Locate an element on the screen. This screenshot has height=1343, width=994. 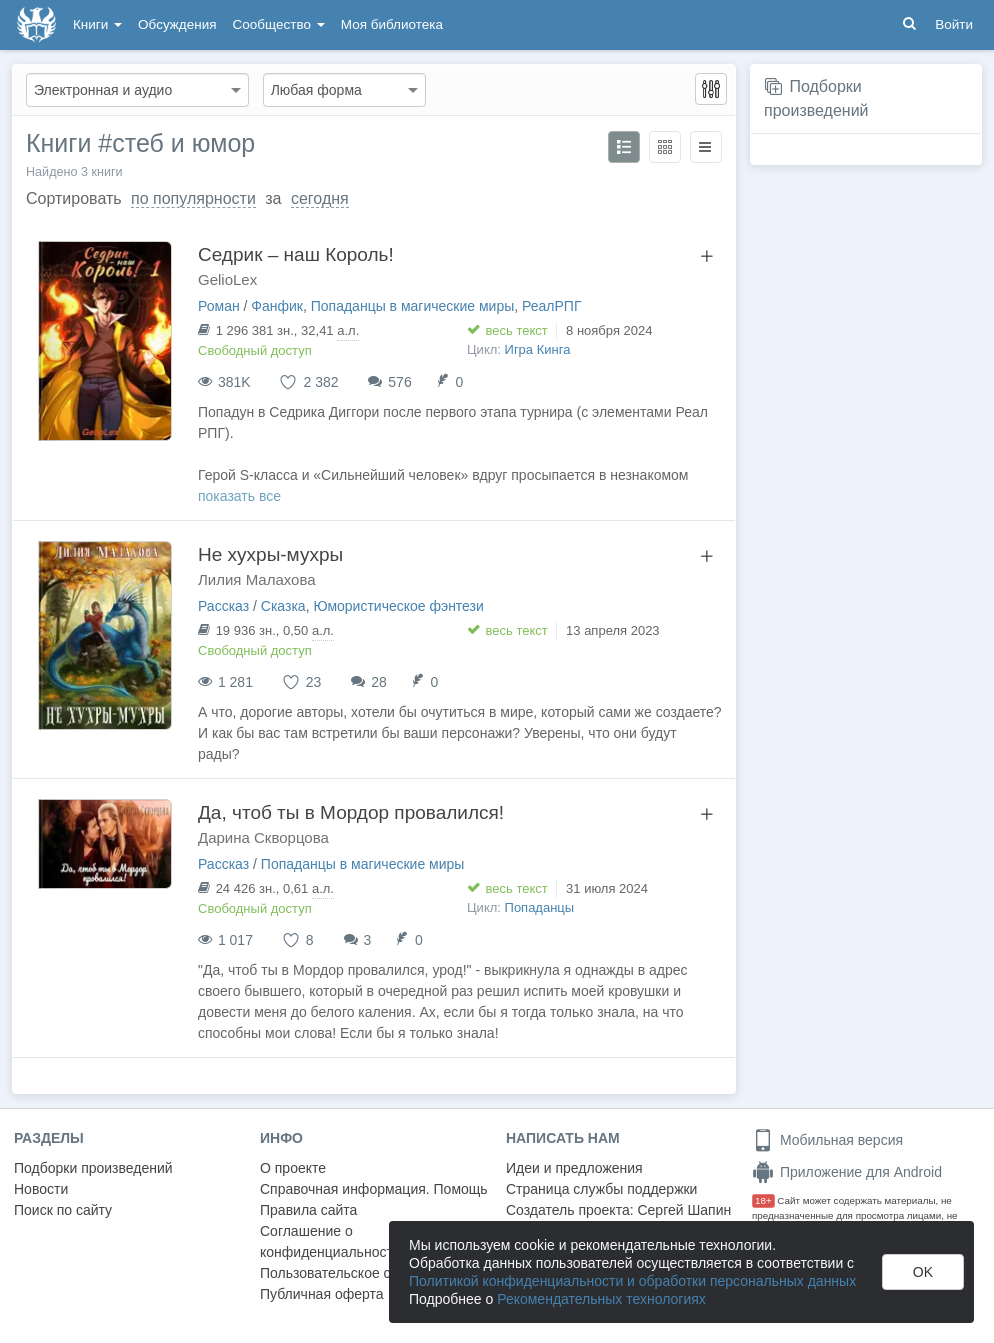
Политикой конфиденциальности и обработки персональных данных is located at coordinates (632, 1281).